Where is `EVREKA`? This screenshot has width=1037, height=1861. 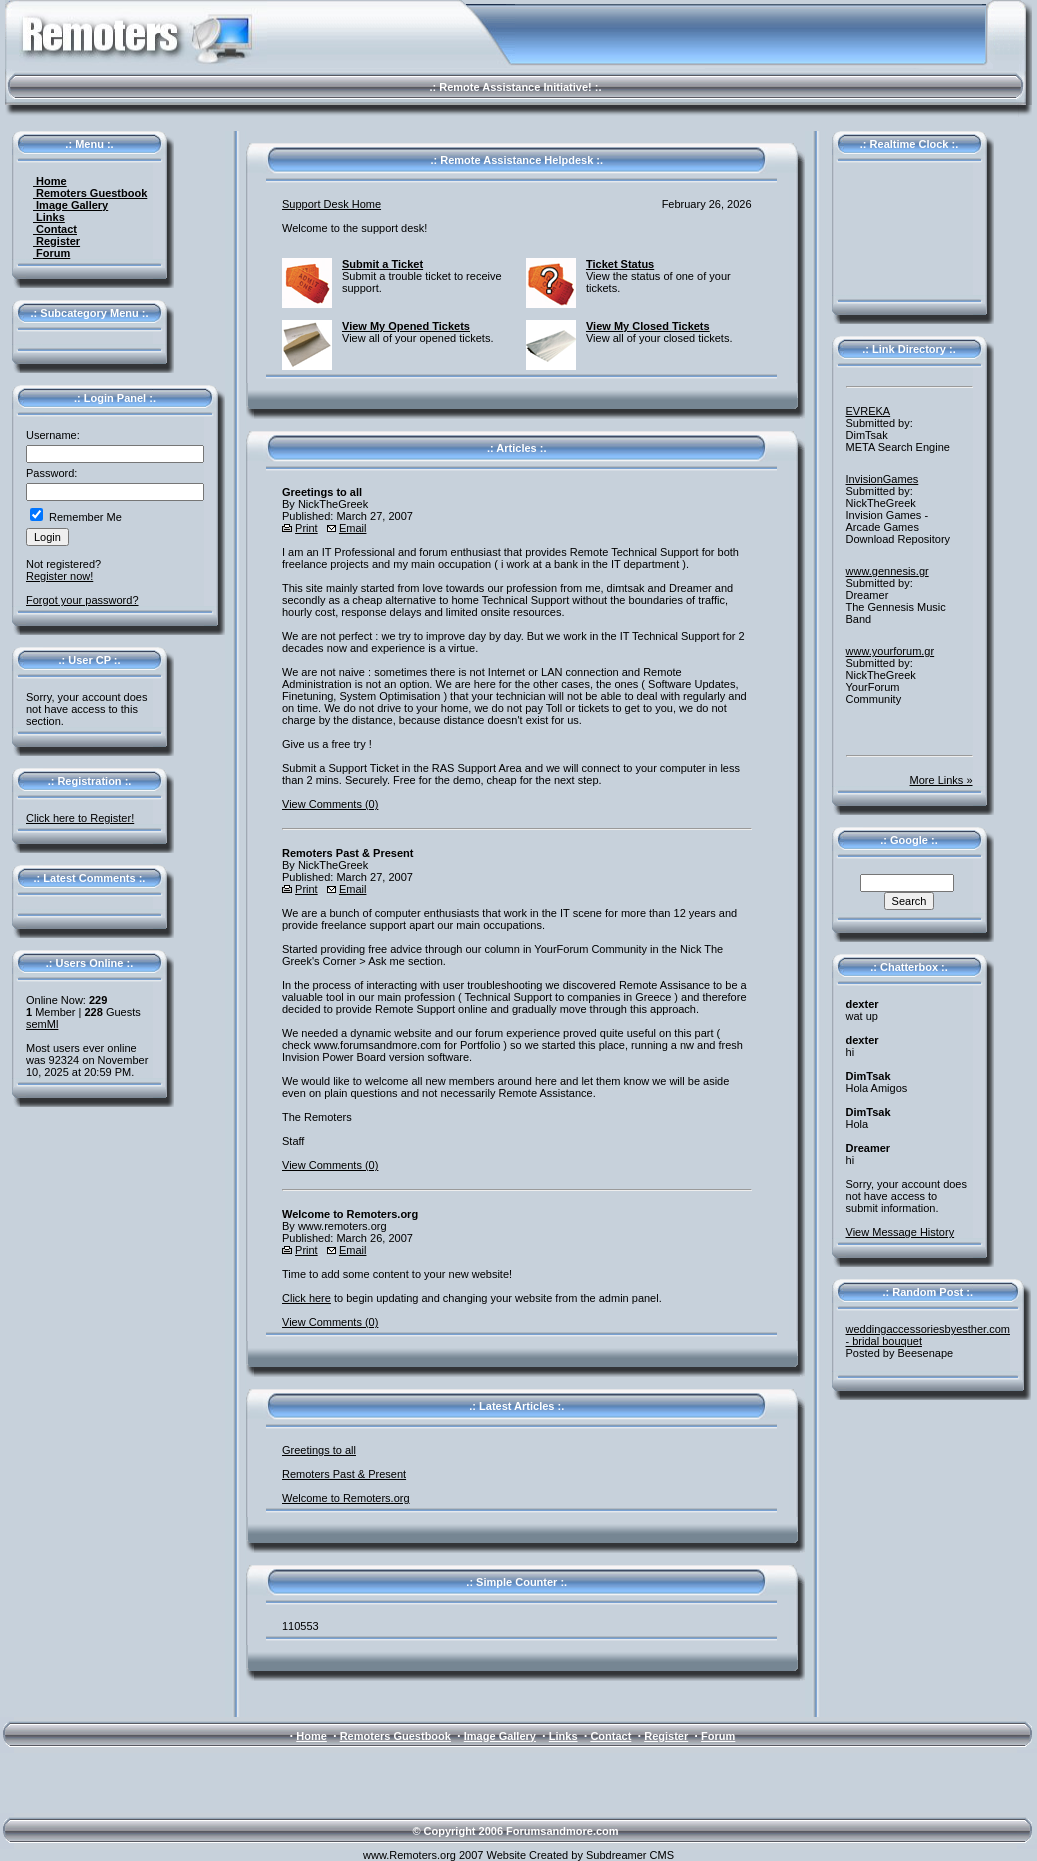 EVREKA is located at coordinates (868, 411).